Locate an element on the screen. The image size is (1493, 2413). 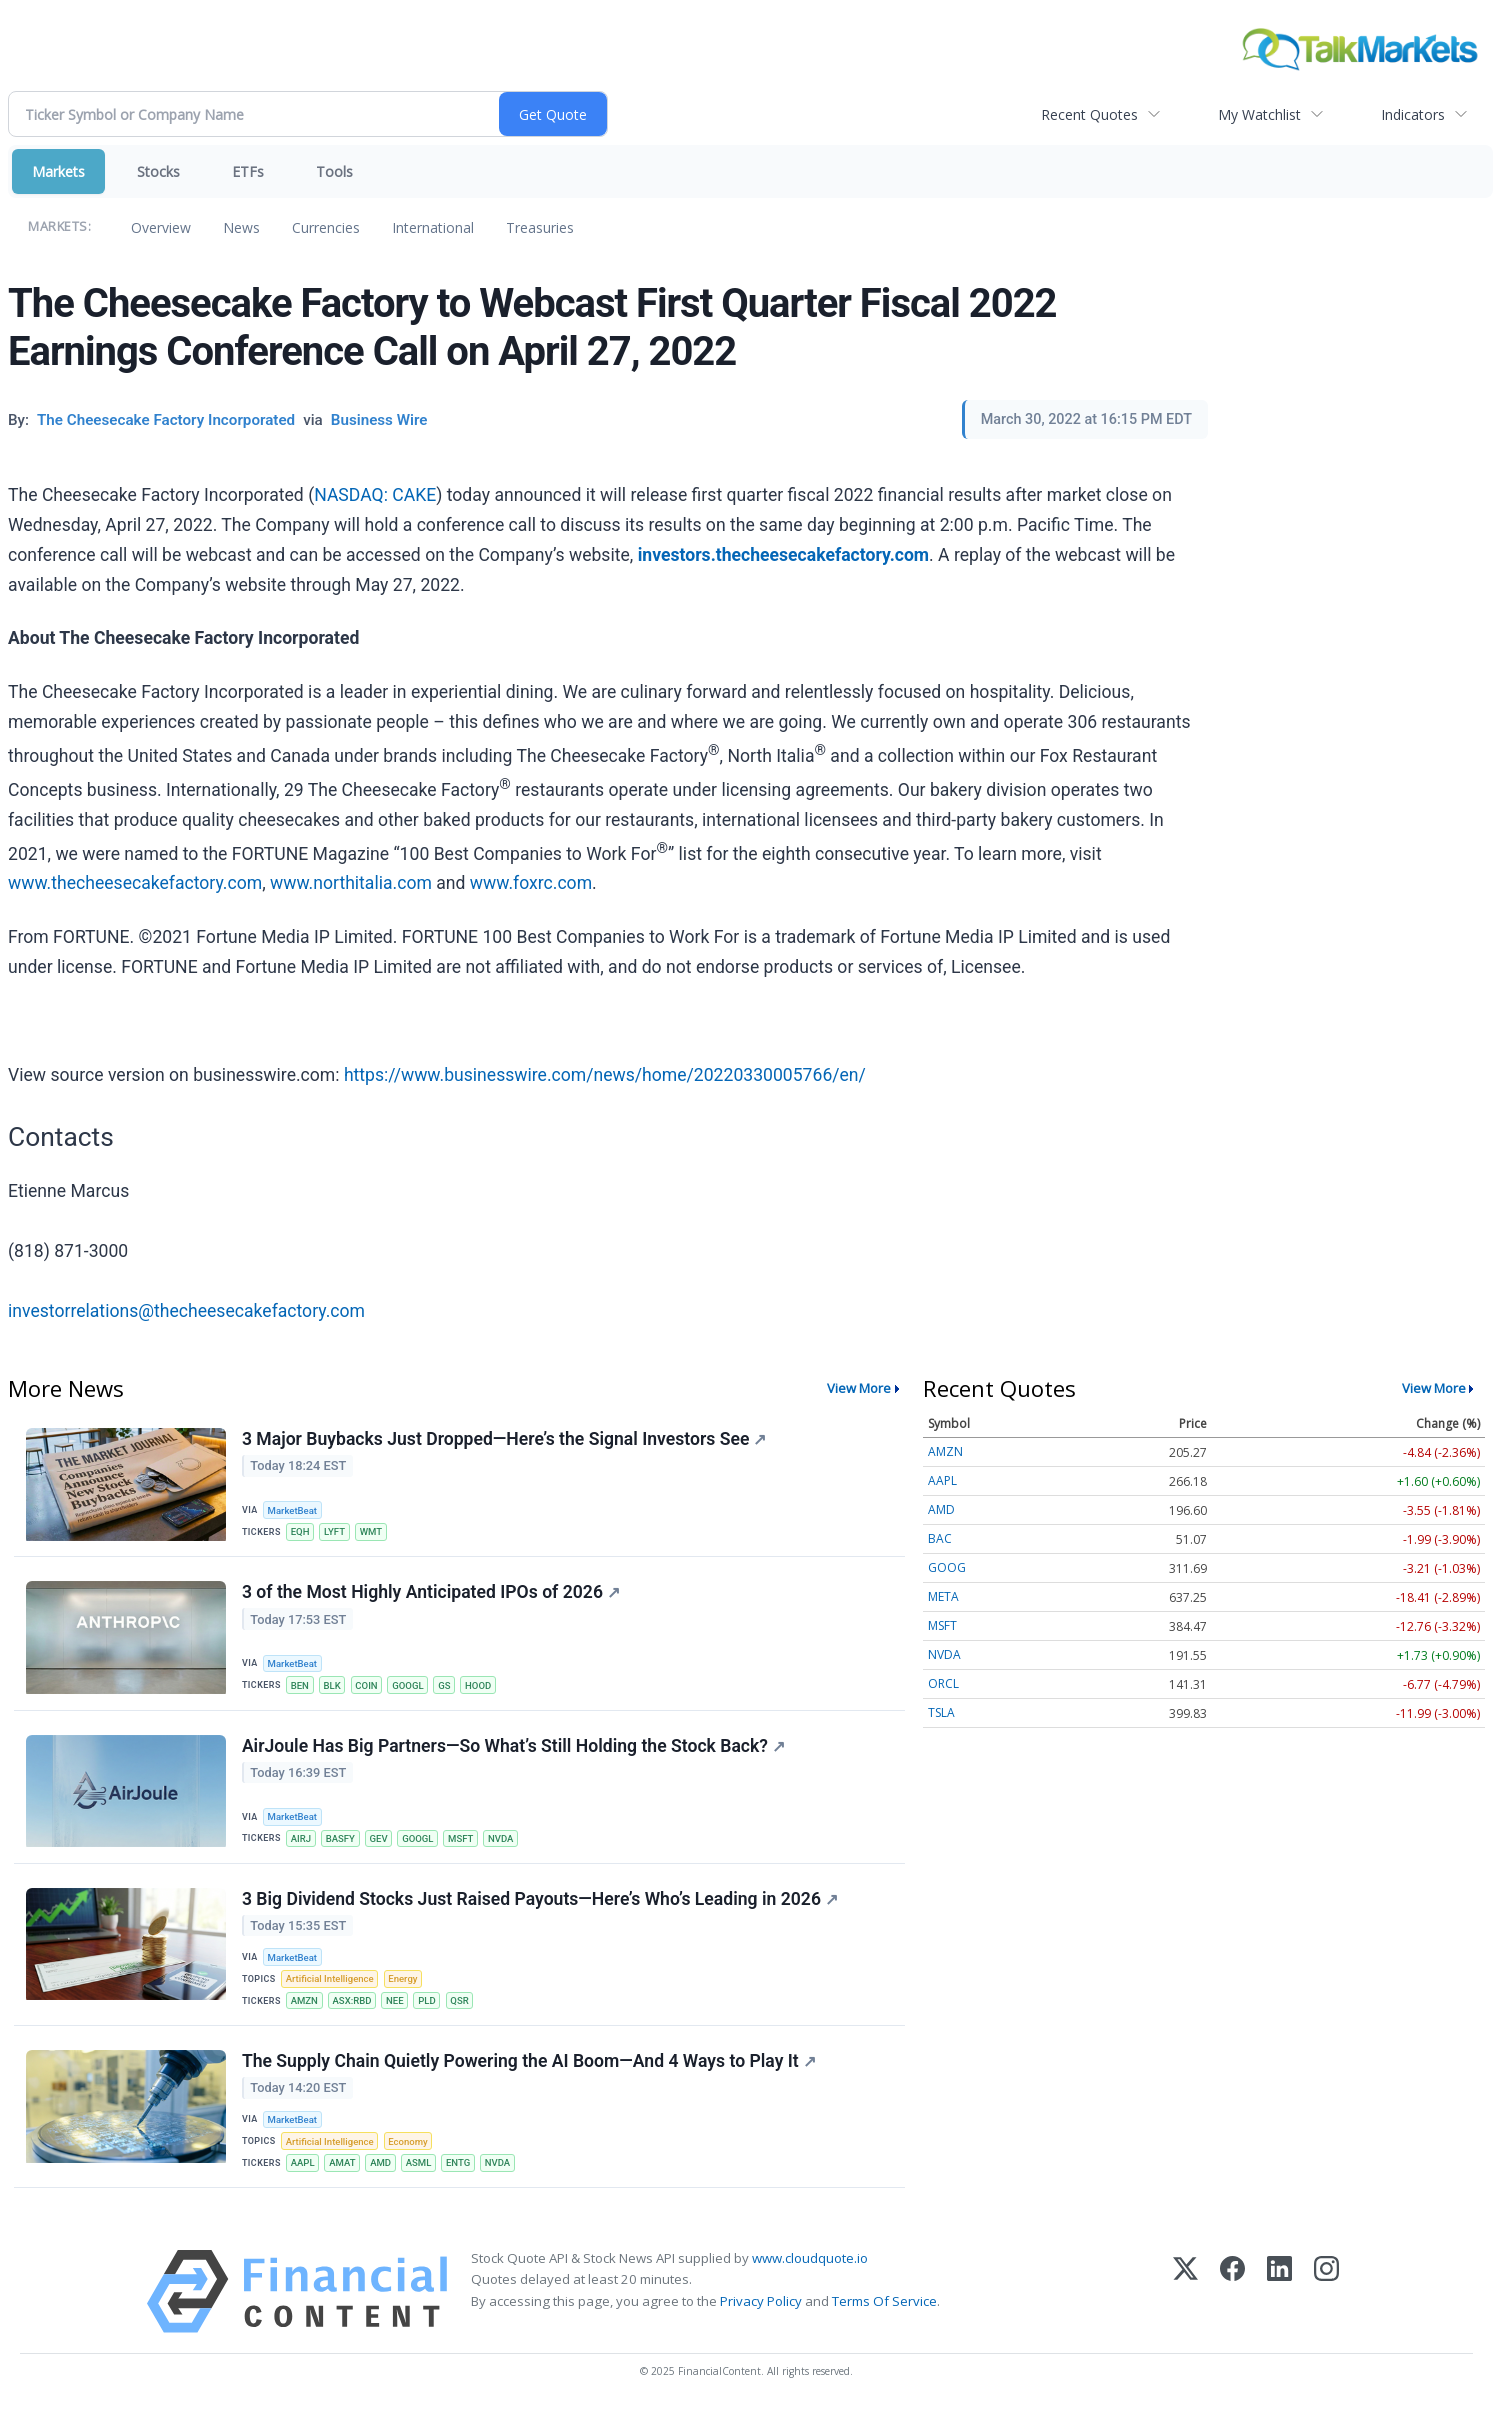
LYFT is located at coordinates (335, 1531).